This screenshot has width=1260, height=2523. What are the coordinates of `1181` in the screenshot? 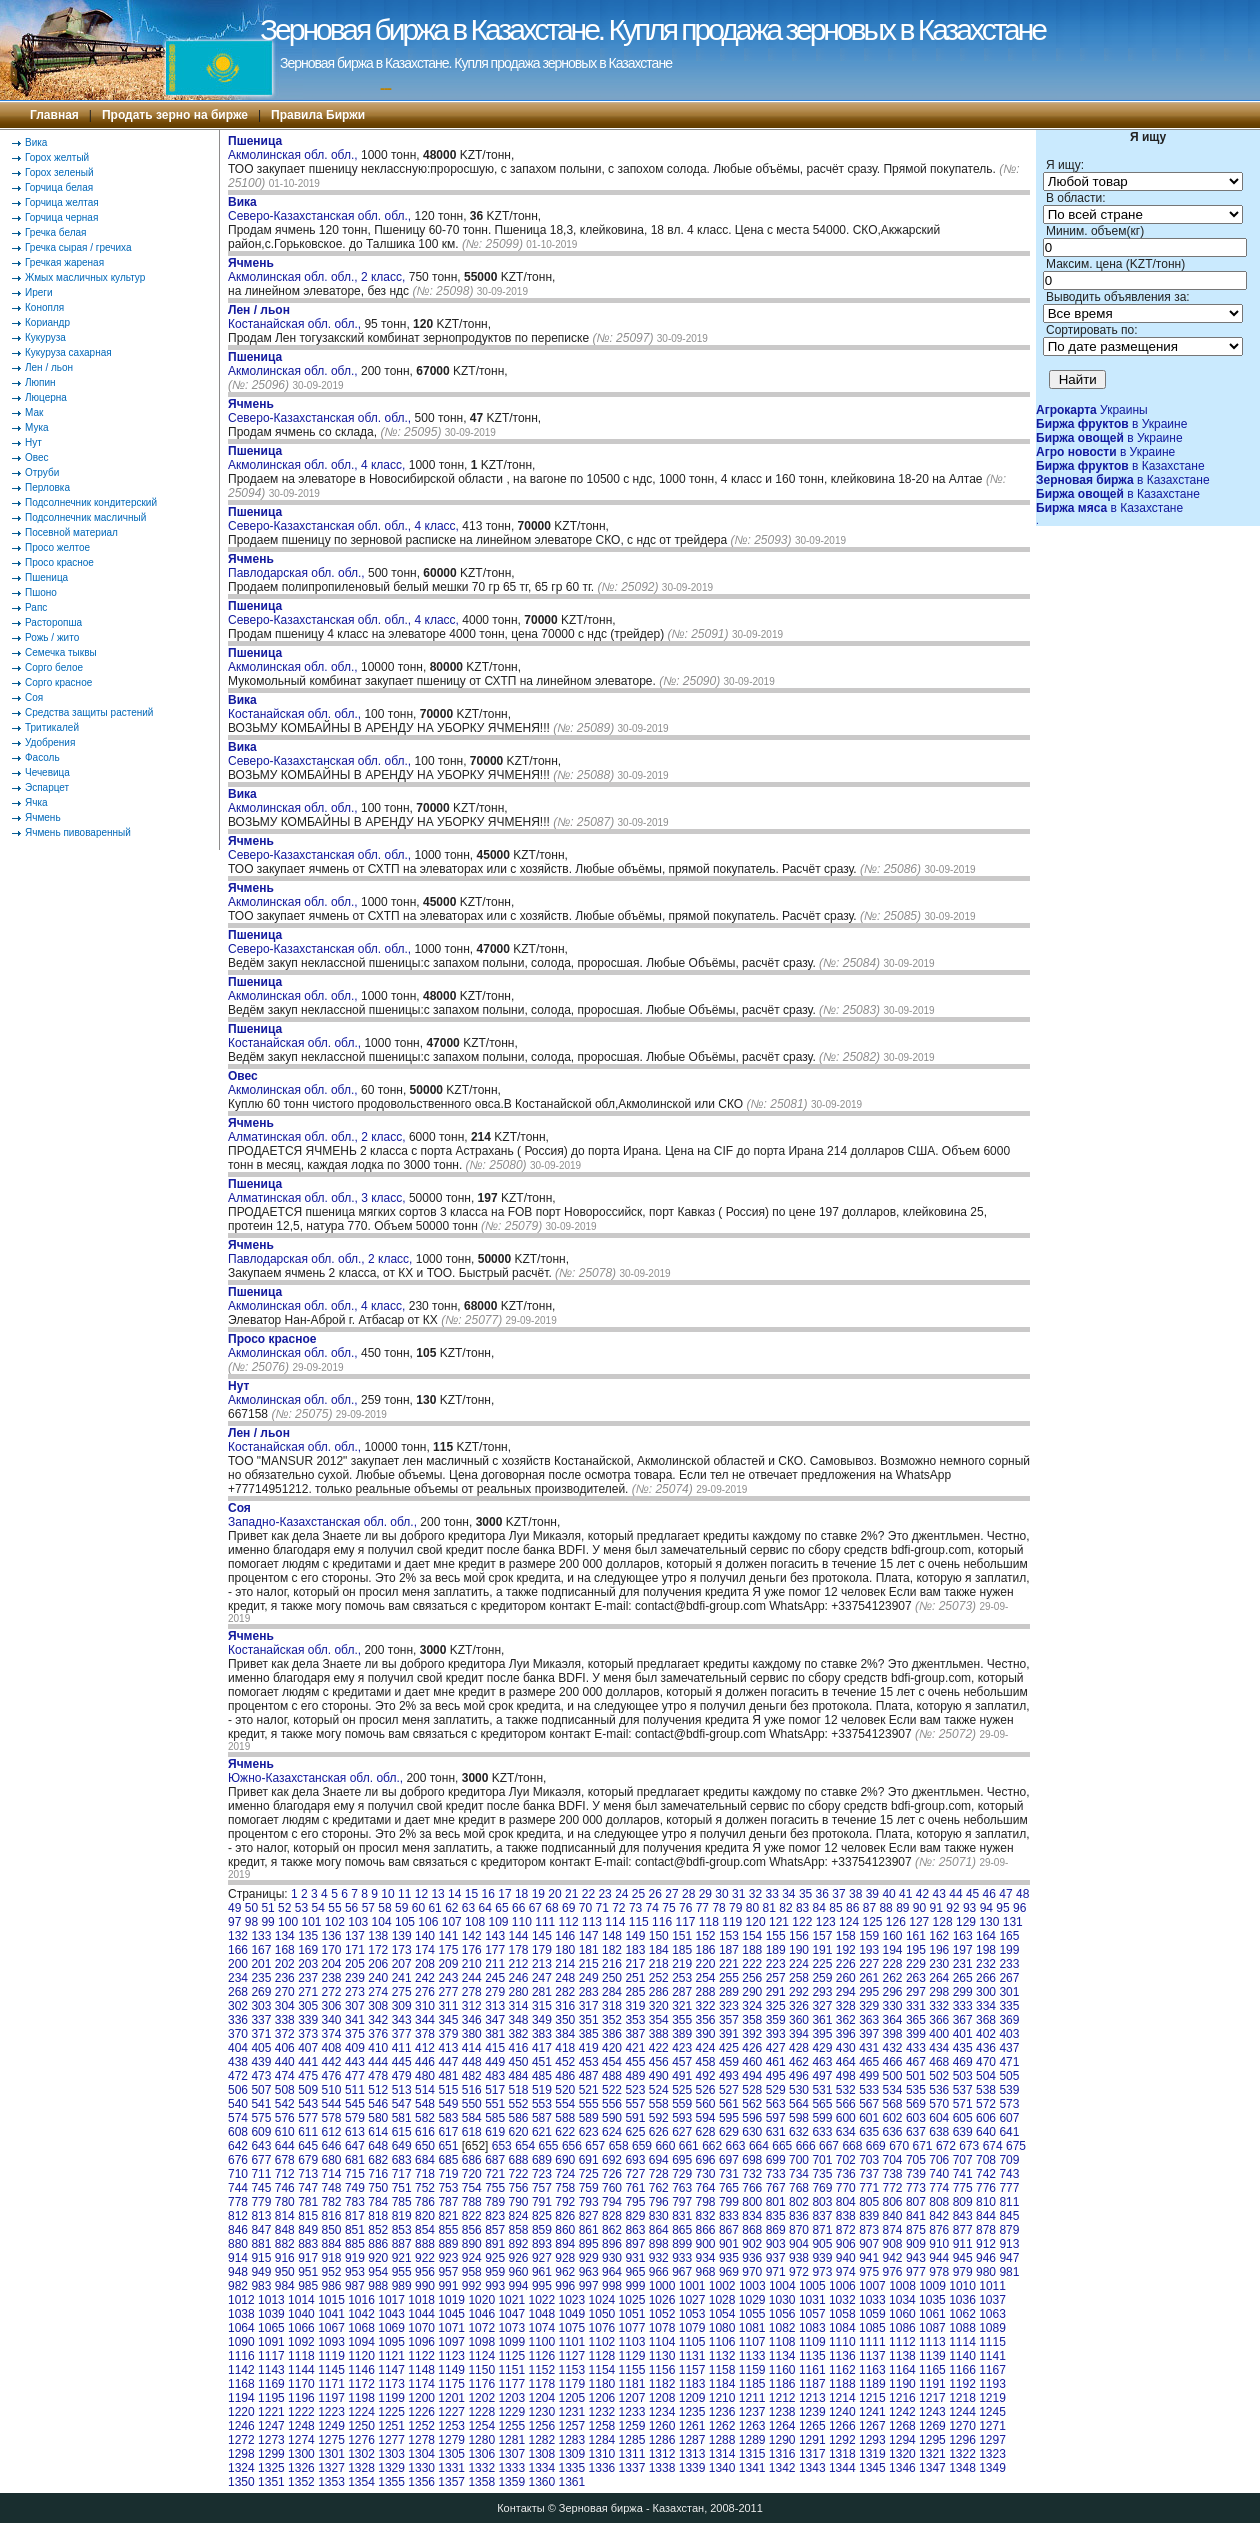 It's located at (632, 2384).